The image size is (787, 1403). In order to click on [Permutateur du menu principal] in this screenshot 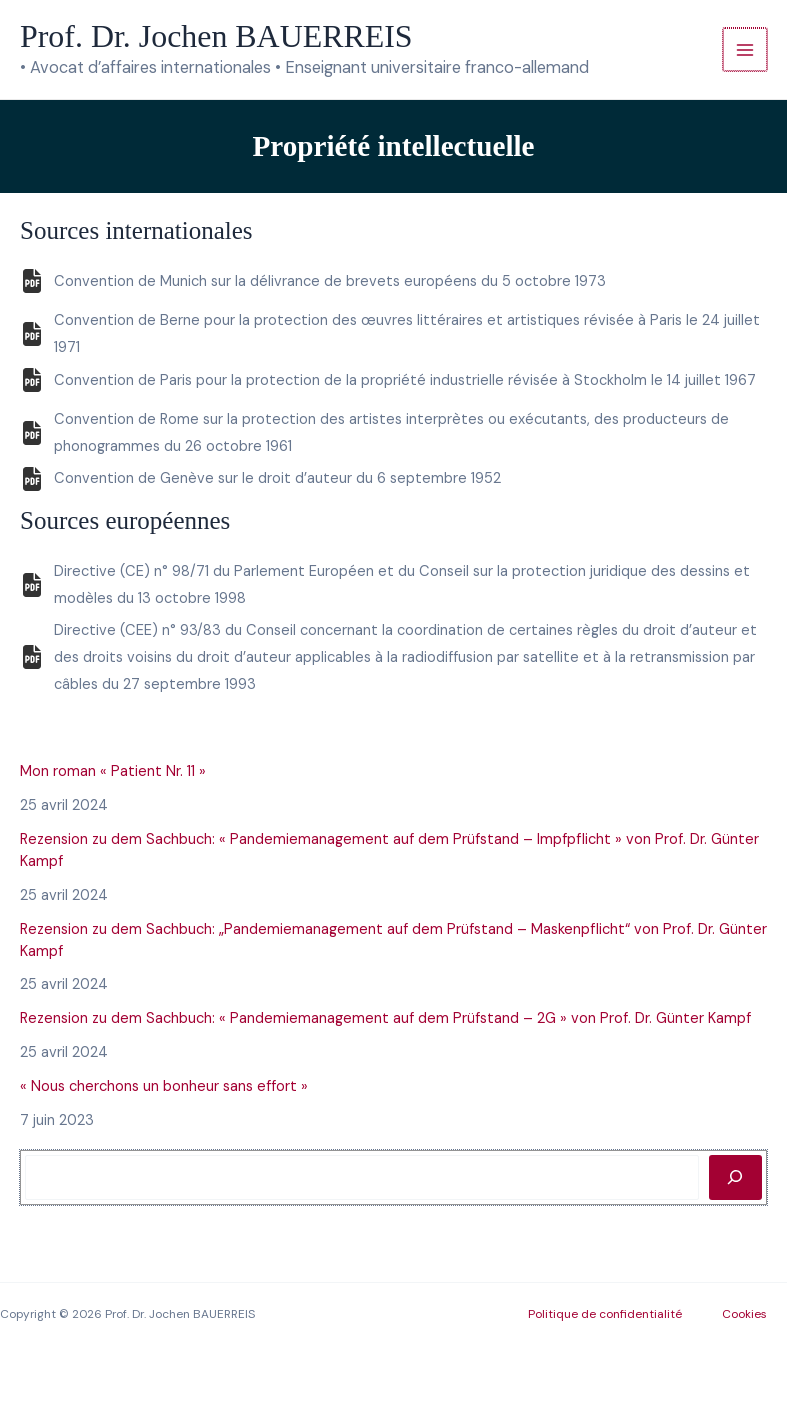, I will do `click(745, 50)`.